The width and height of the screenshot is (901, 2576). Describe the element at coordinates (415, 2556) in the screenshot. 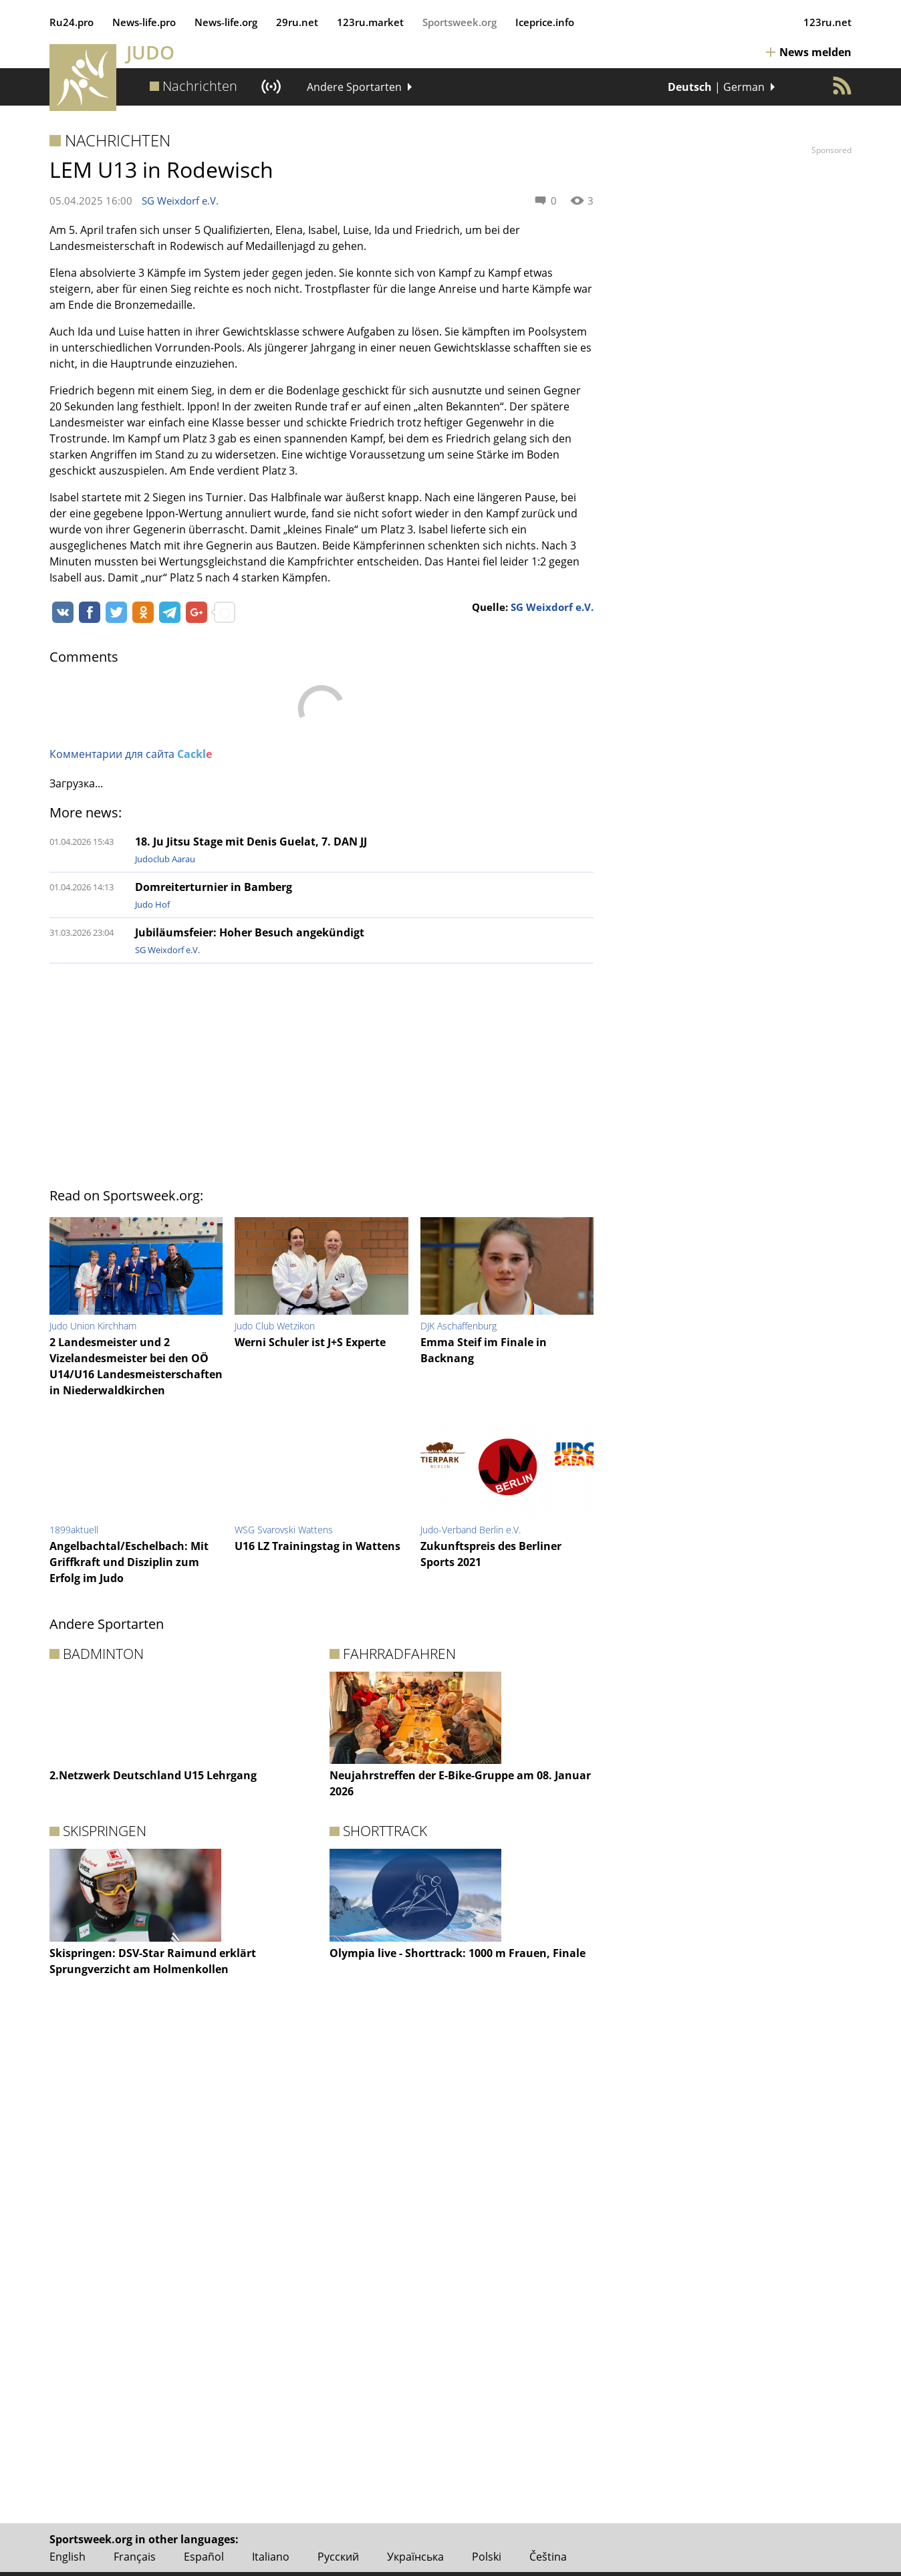

I see `Українська` at that location.